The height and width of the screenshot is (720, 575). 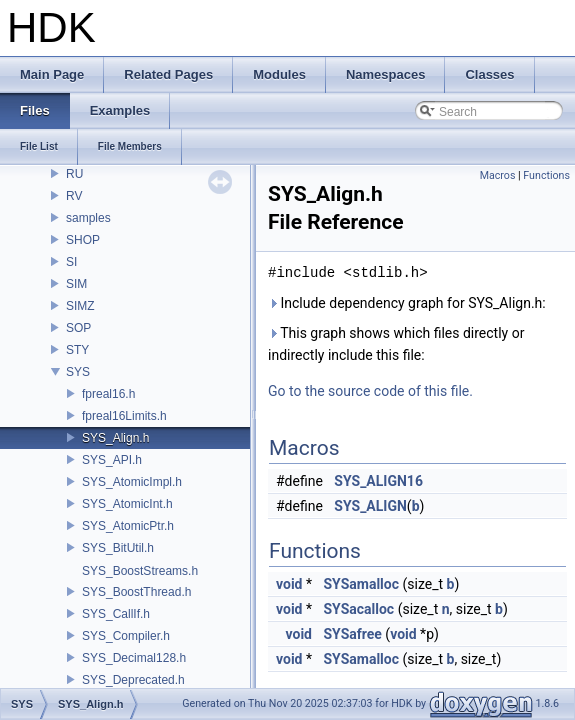 I want to click on SYS_BitUtil.h, so click(x=118, y=548).